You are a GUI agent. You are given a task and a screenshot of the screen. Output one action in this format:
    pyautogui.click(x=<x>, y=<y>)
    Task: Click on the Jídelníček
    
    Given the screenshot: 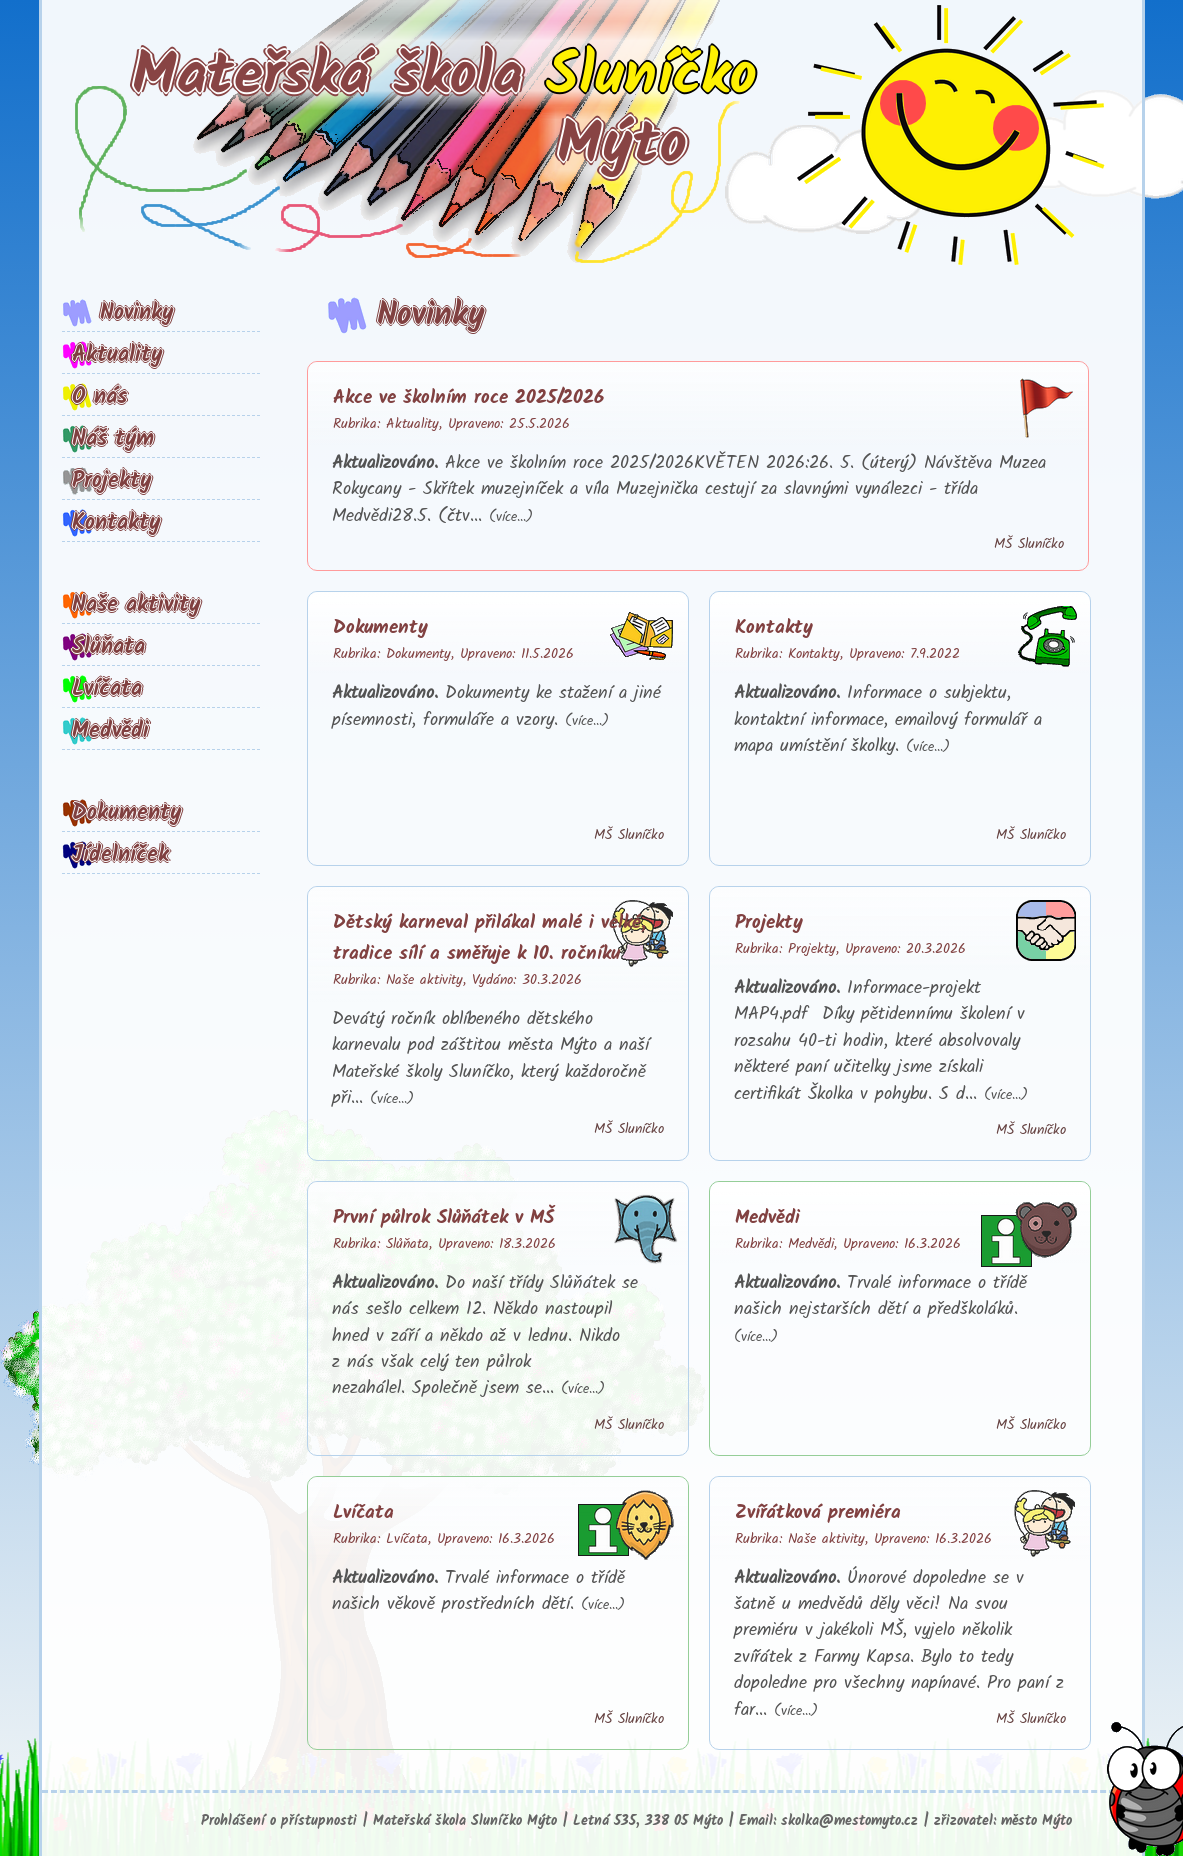 What is the action you would take?
    pyautogui.click(x=120, y=855)
    